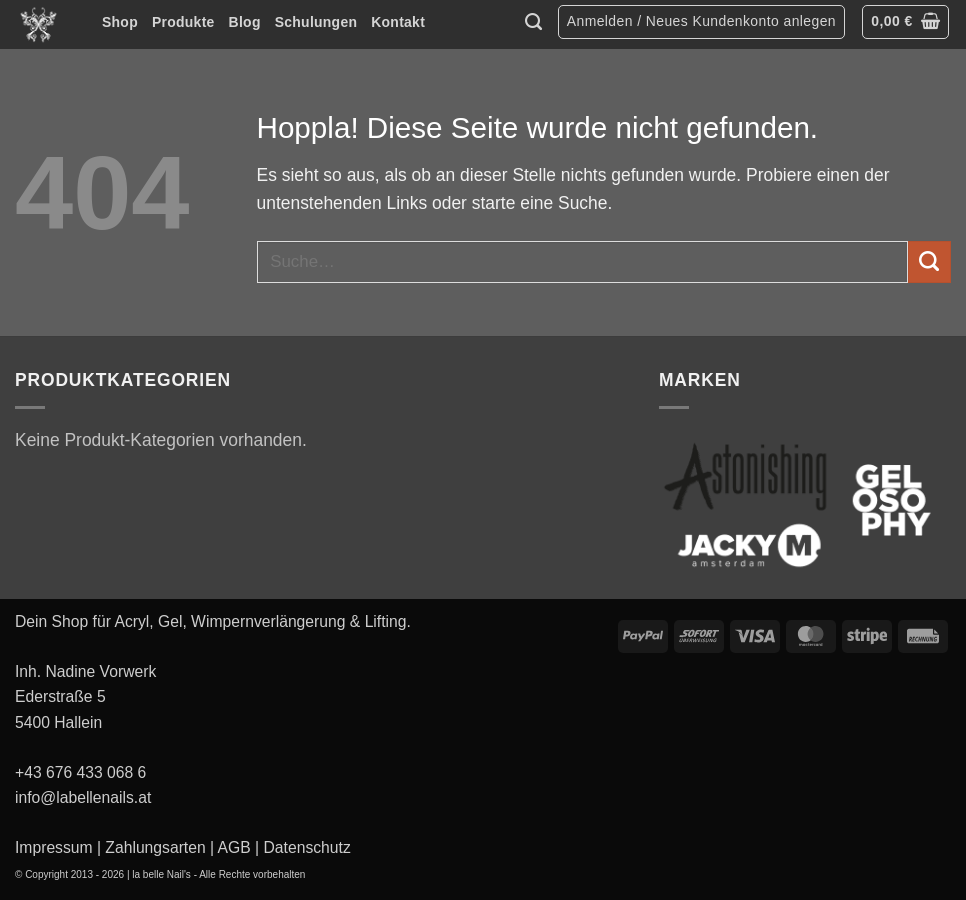  Describe the element at coordinates (929, 262) in the screenshot. I see `[Übermitteln]` at that location.